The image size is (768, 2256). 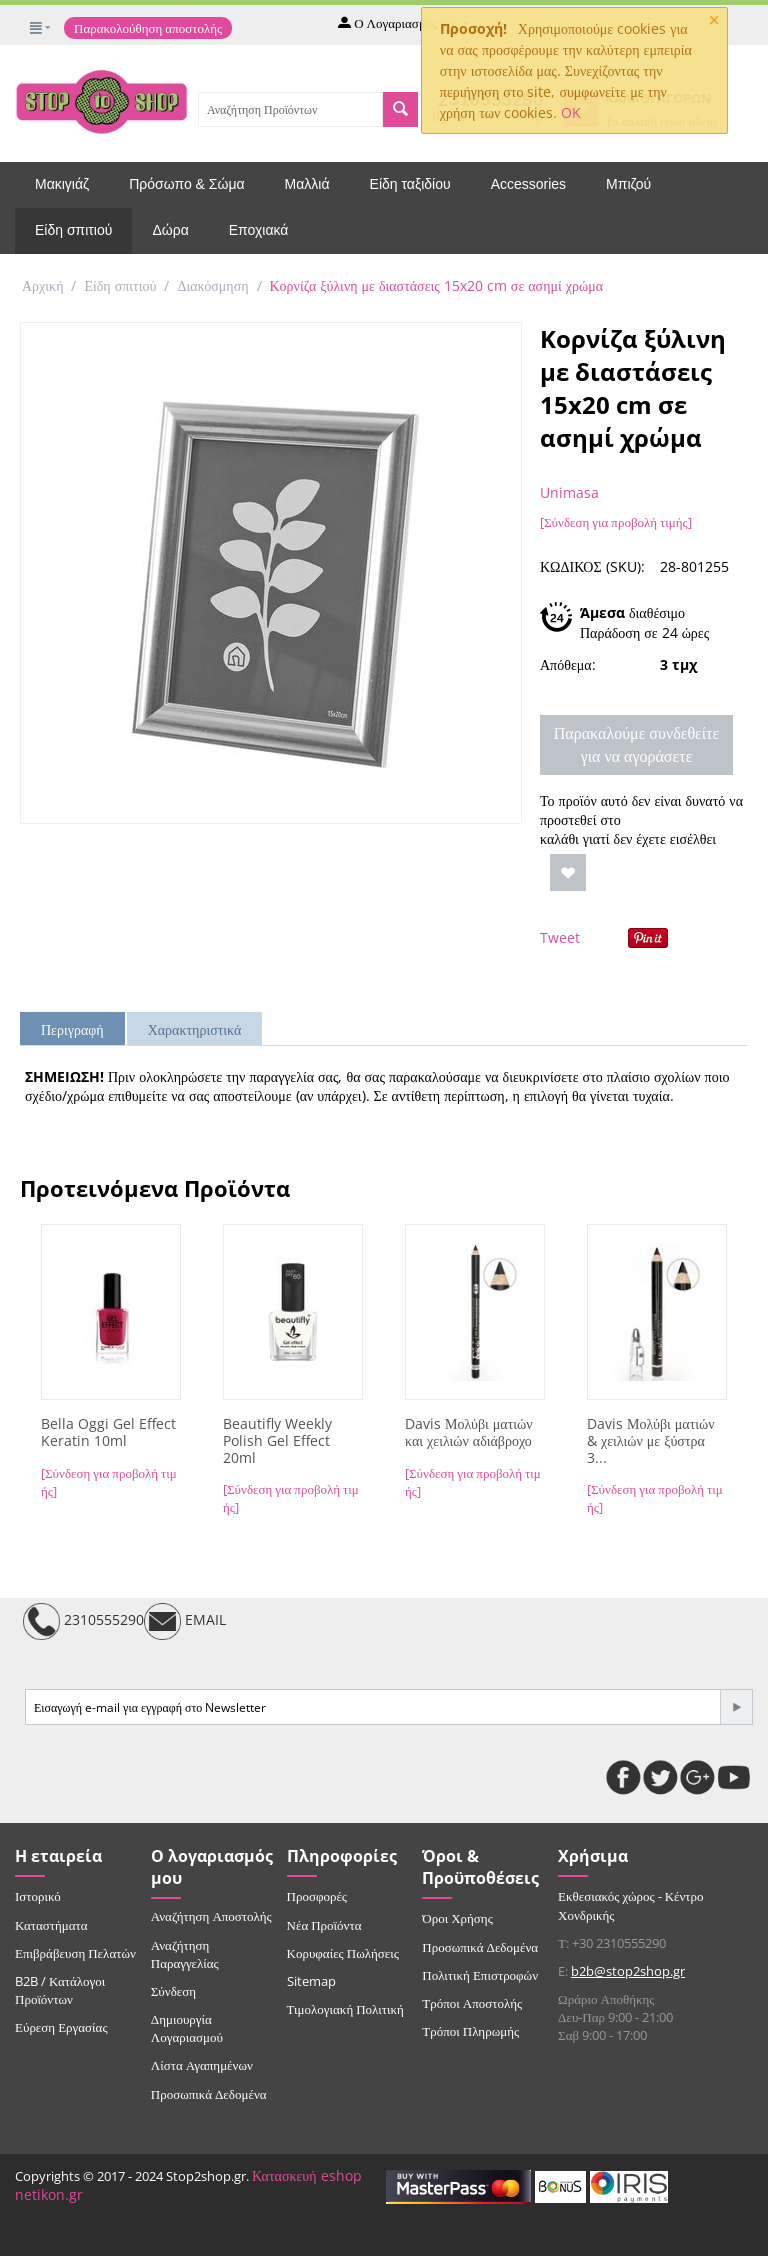 What do you see at coordinates (186, 184) in the screenshot?
I see `Πρόσωπο & Σώμα` at bounding box center [186, 184].